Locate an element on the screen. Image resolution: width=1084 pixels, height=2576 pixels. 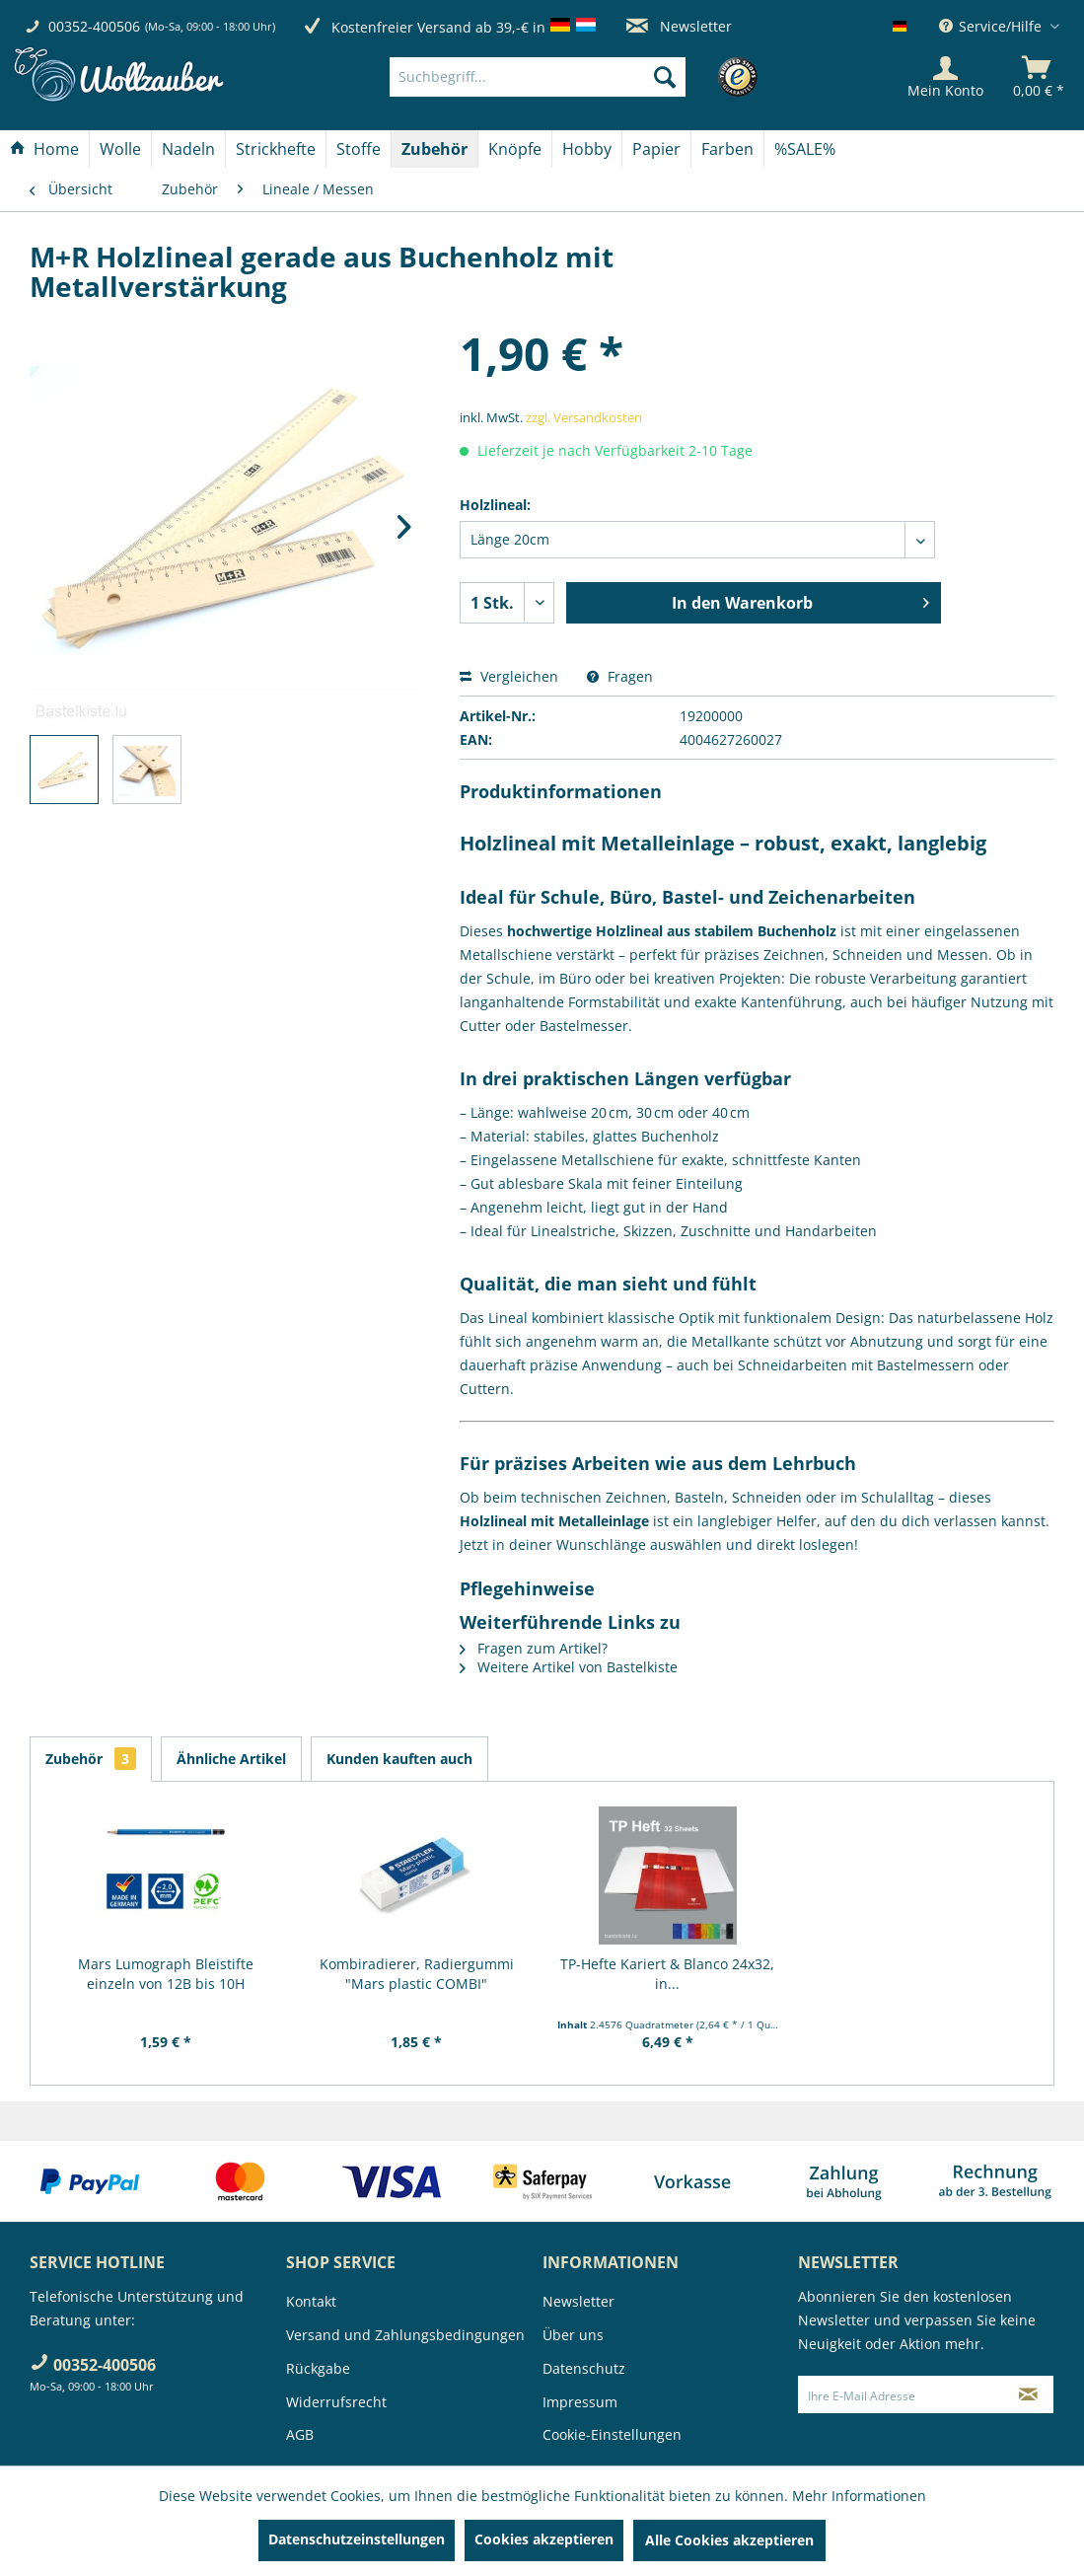
[Nadeln] is located at coordinates (188, 149).